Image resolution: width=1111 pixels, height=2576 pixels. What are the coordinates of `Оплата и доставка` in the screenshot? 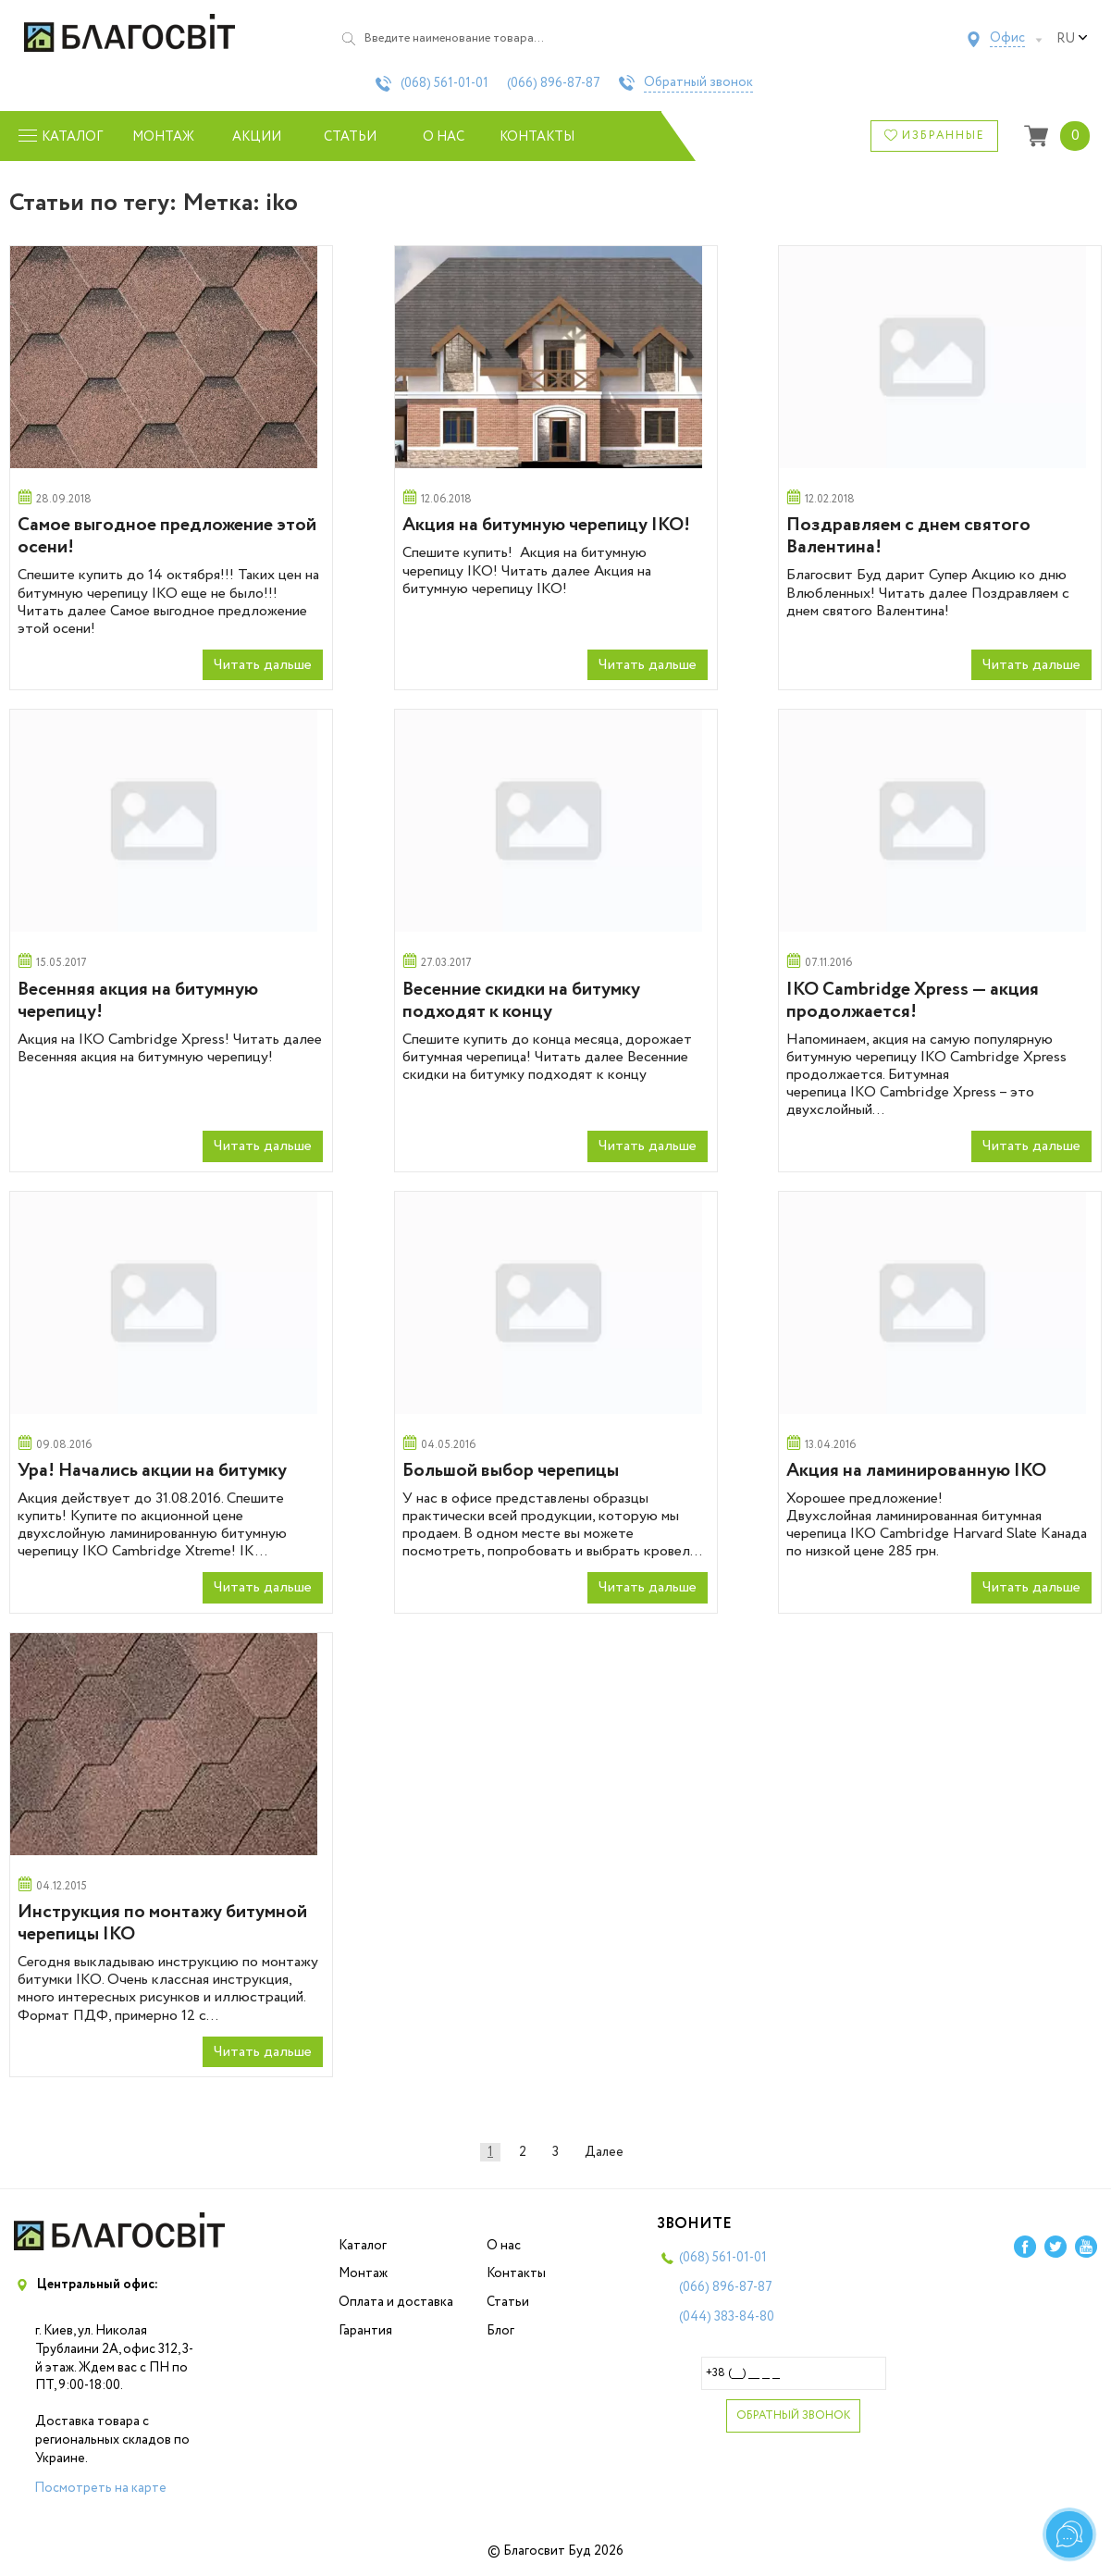 It's located at (396, 2302).